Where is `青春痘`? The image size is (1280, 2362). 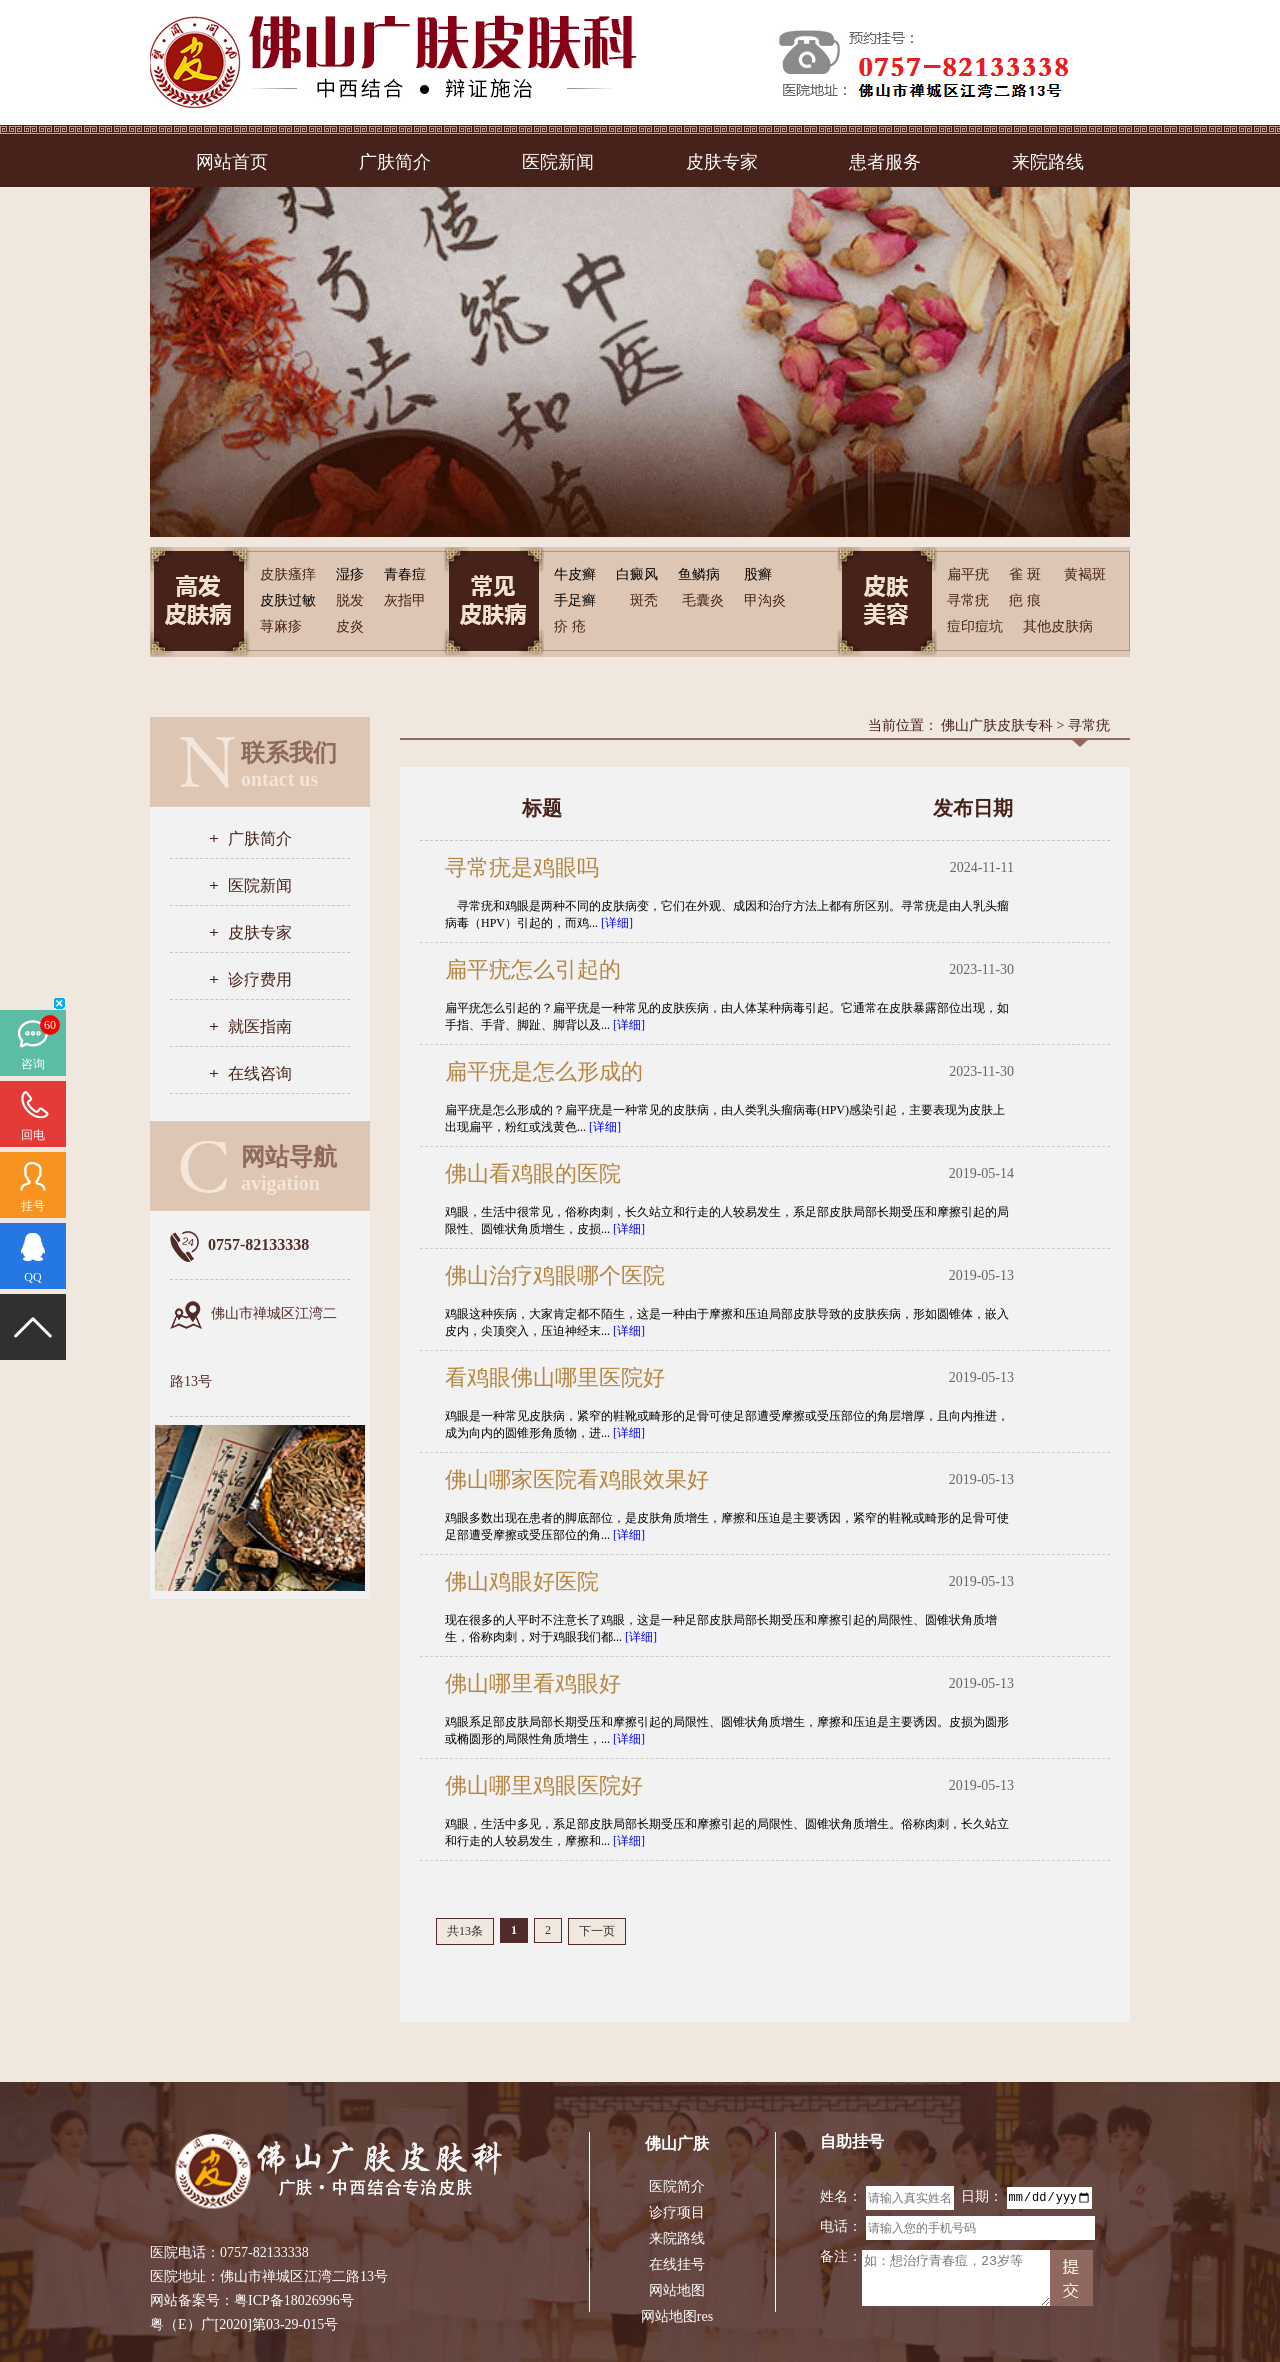
青春痘 is located at coordinates (405, 574).